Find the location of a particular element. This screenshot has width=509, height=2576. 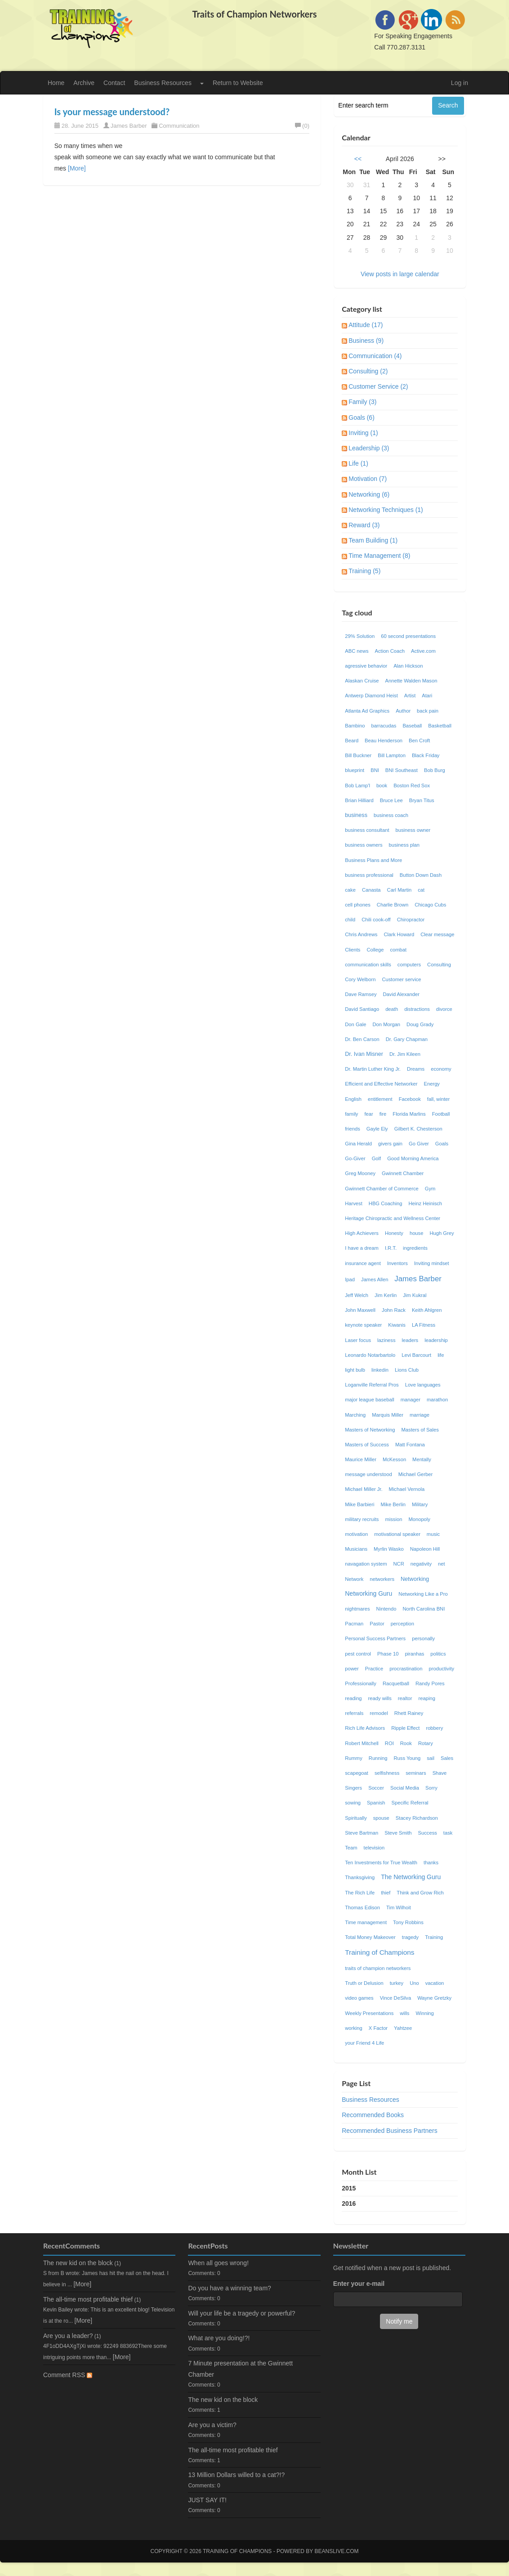

Success is located at coordinates (427, 1833).